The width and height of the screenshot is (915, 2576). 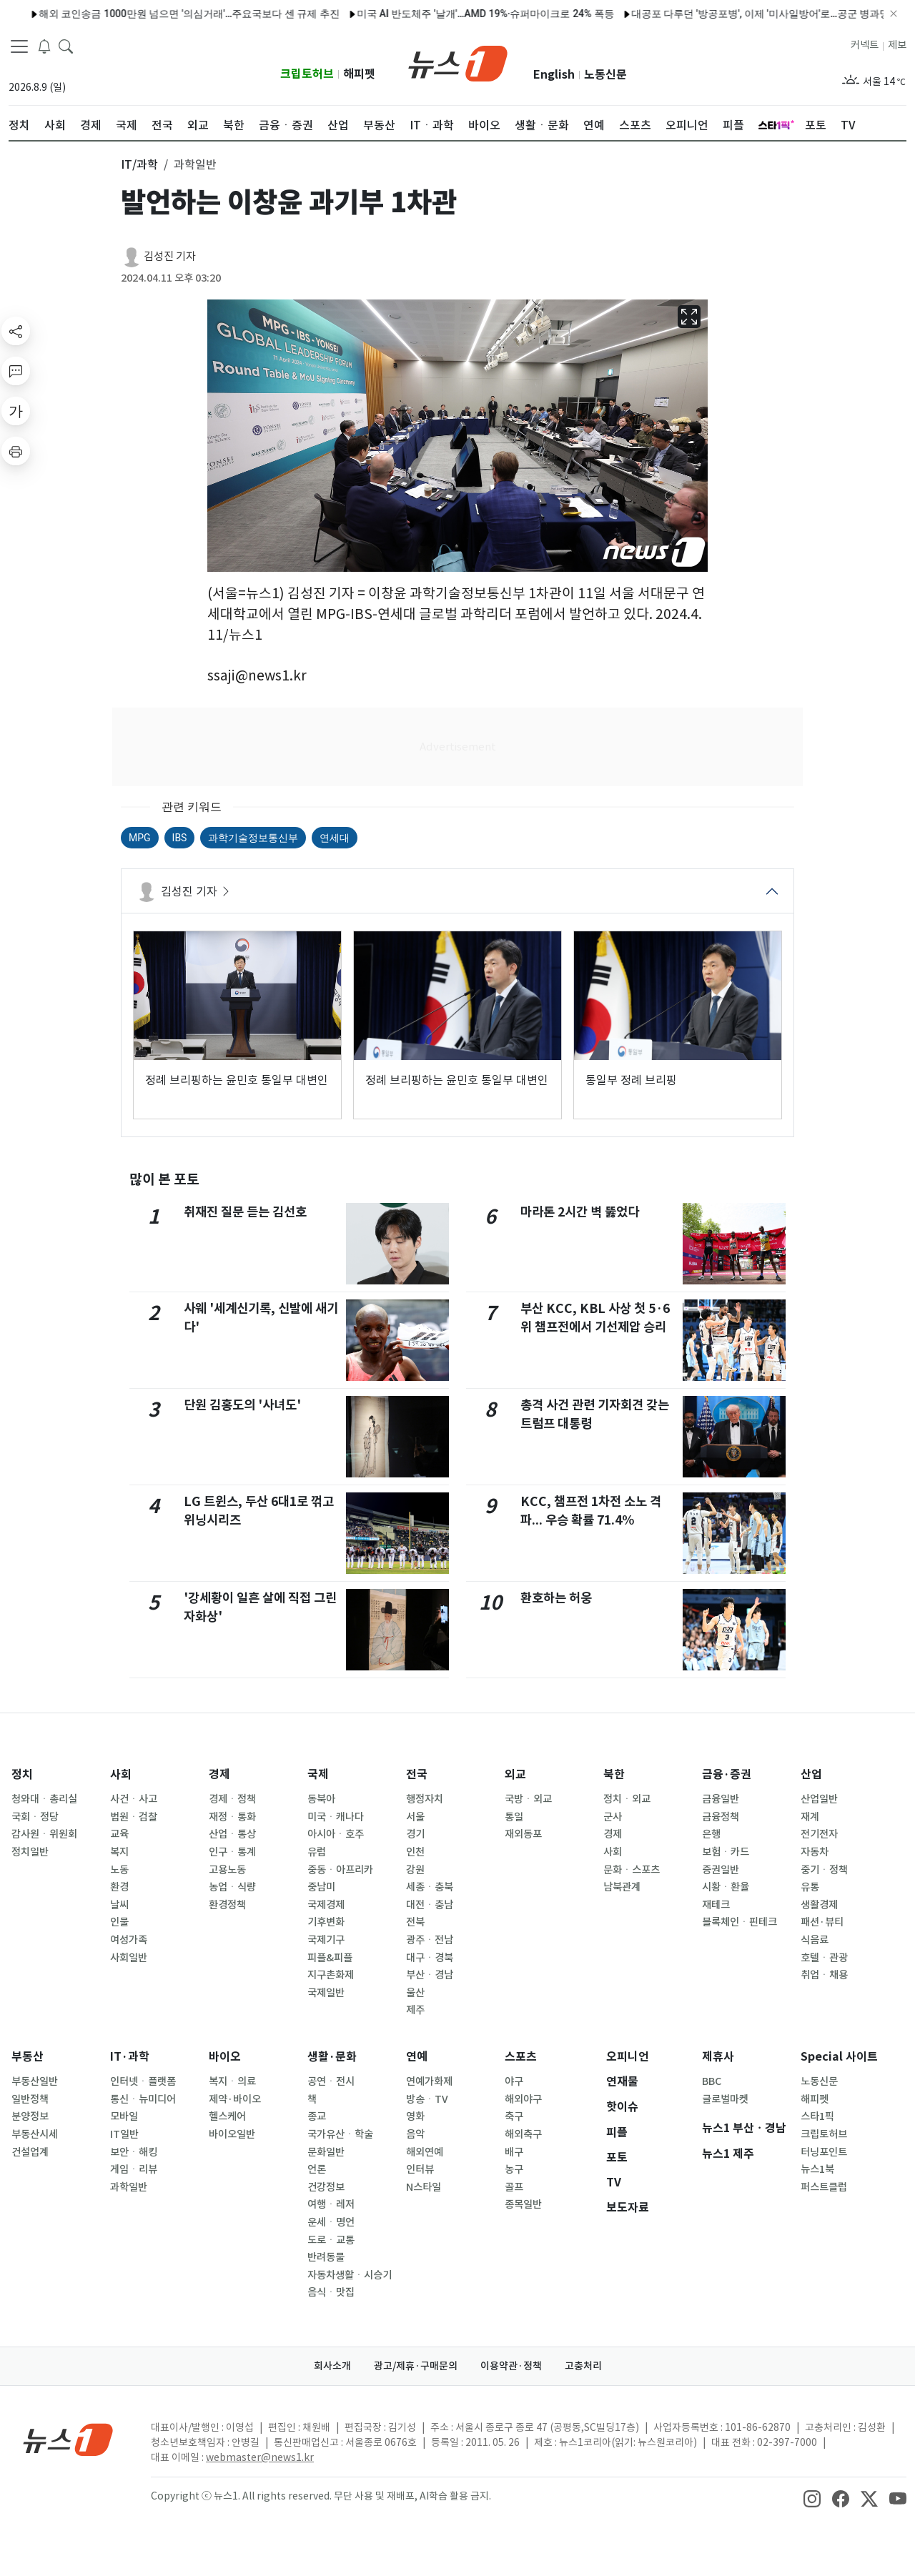 I want to click on 사회일반, so click(x=128, y=1957).